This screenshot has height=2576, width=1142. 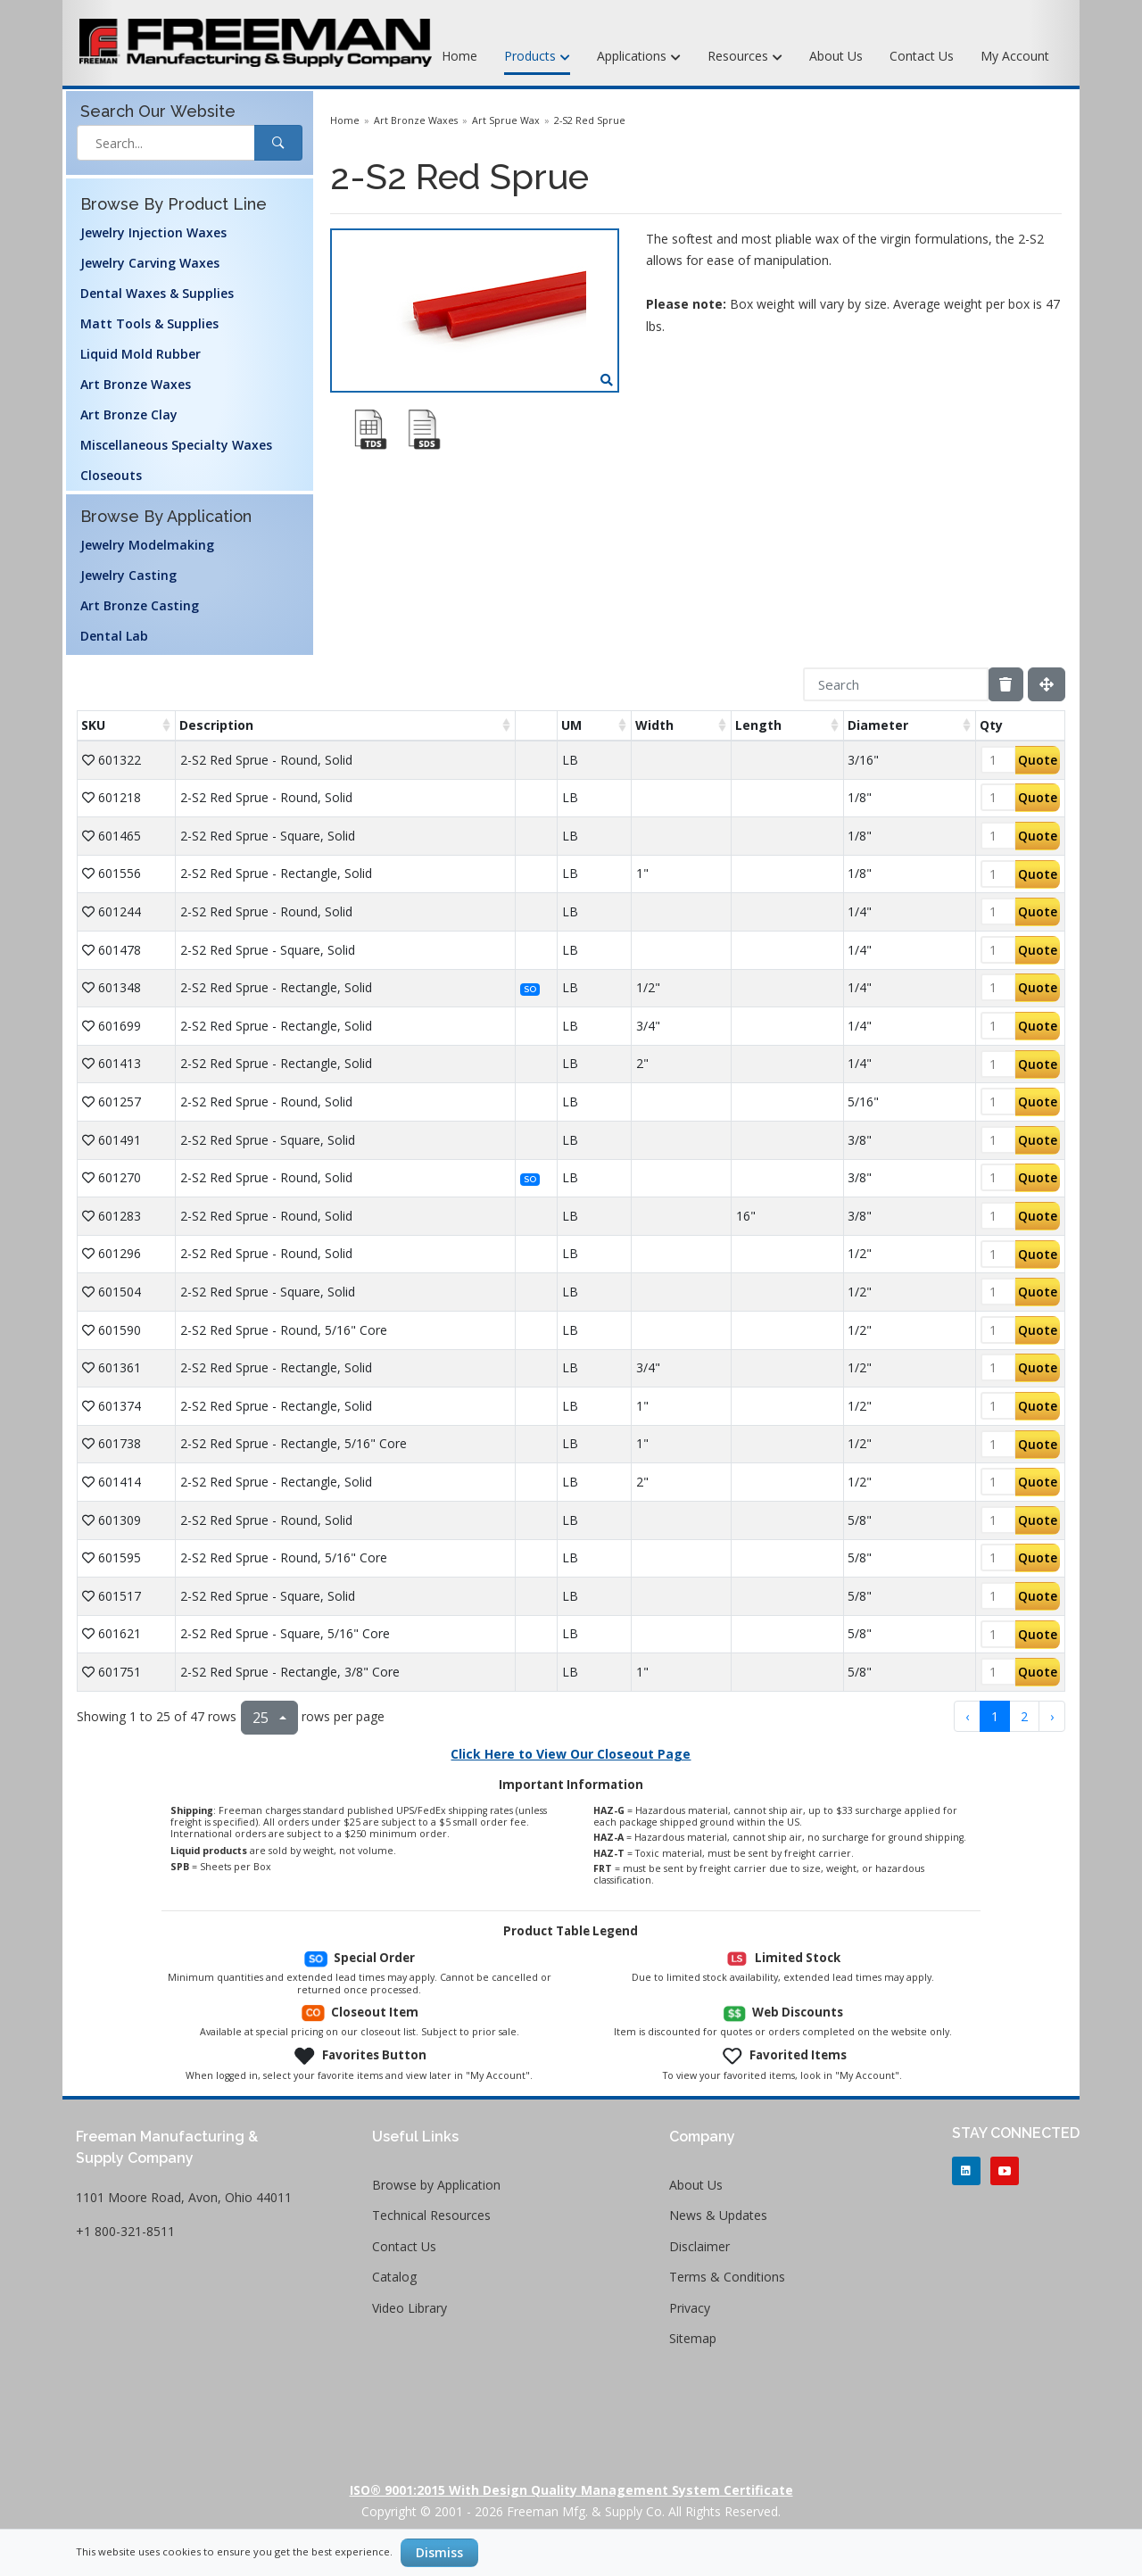 I want to click on Resources, so click(x=745, y=57).